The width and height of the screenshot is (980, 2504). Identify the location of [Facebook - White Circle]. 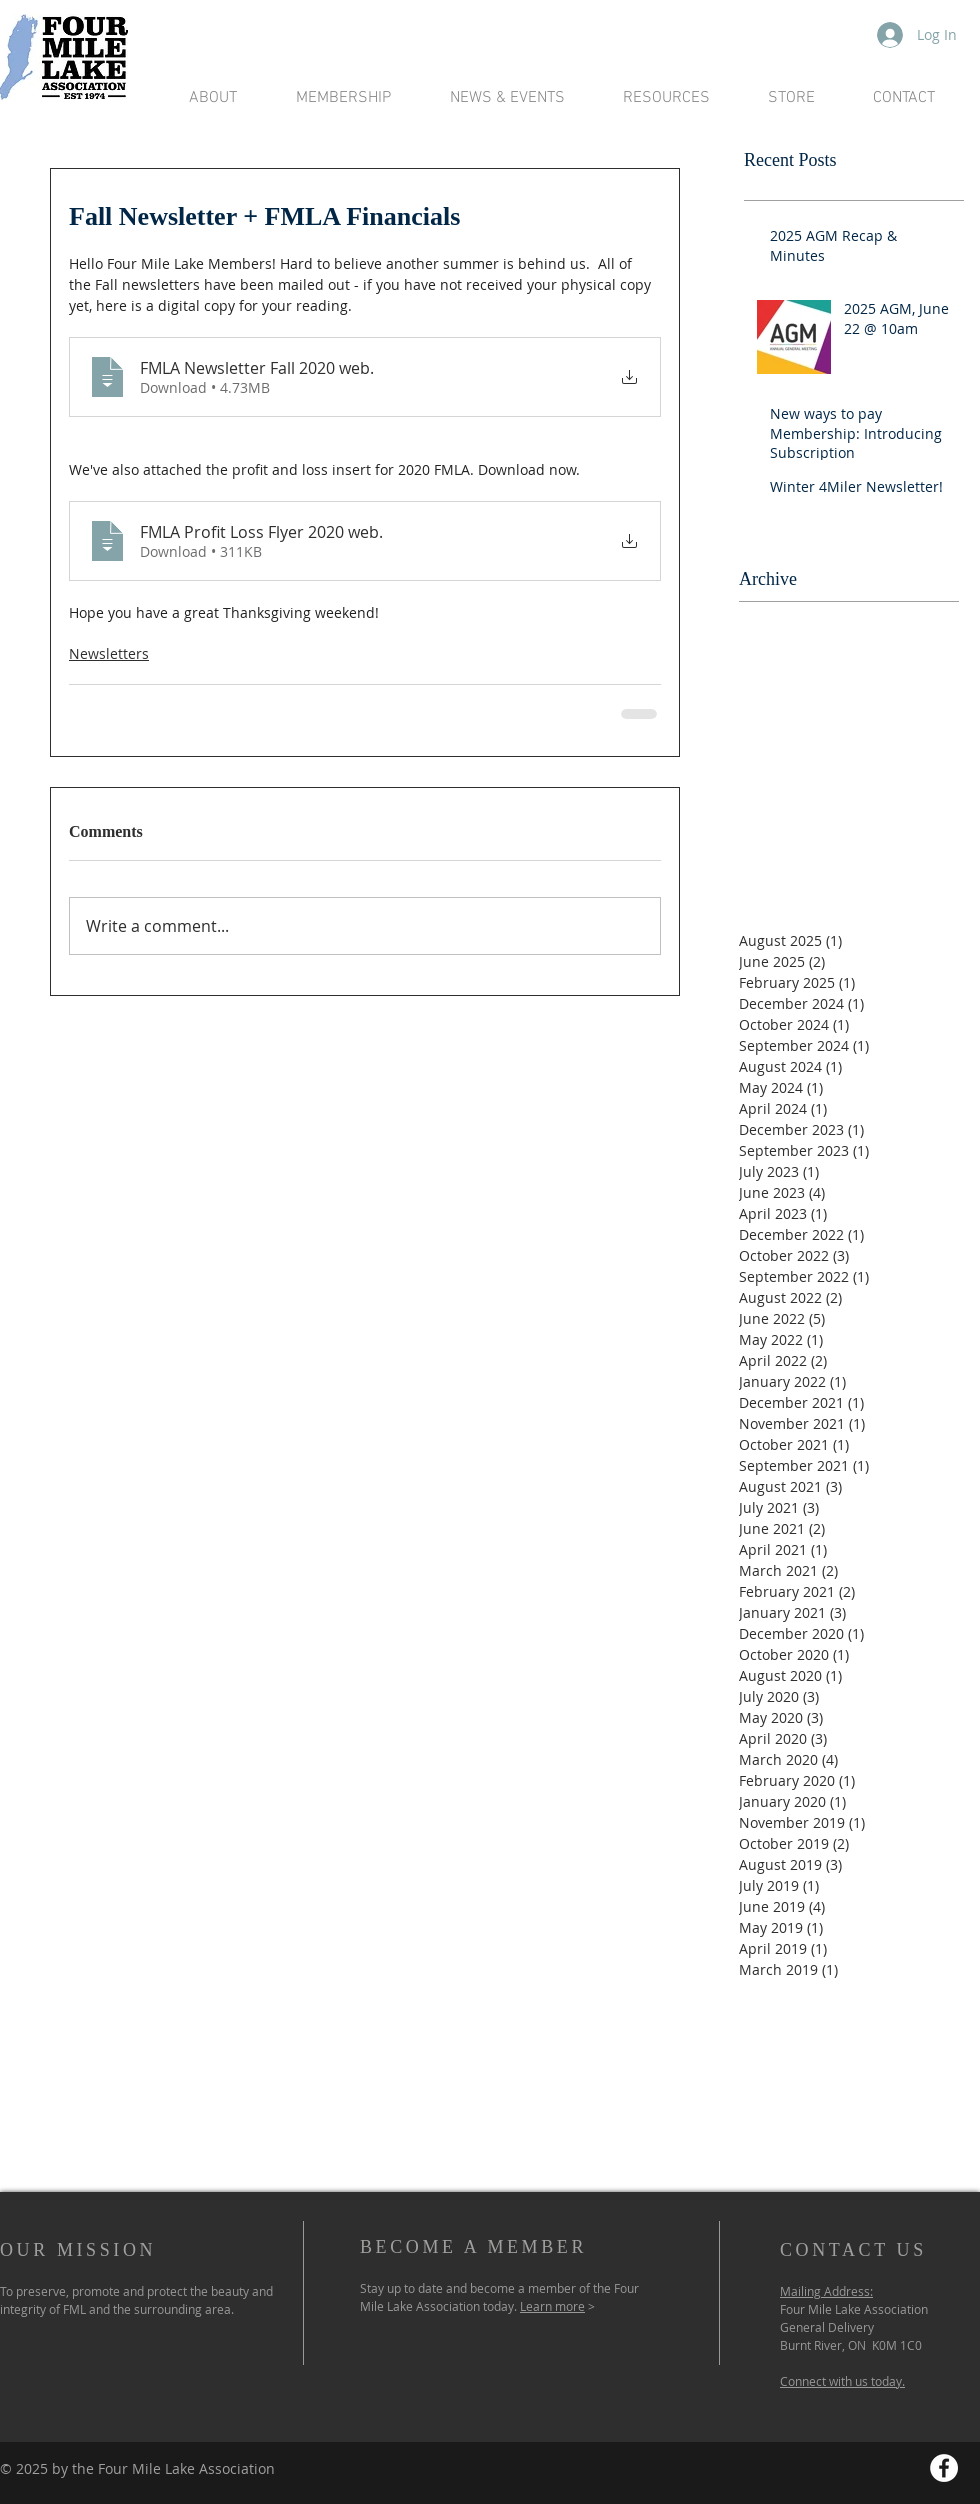
(944, 2468).